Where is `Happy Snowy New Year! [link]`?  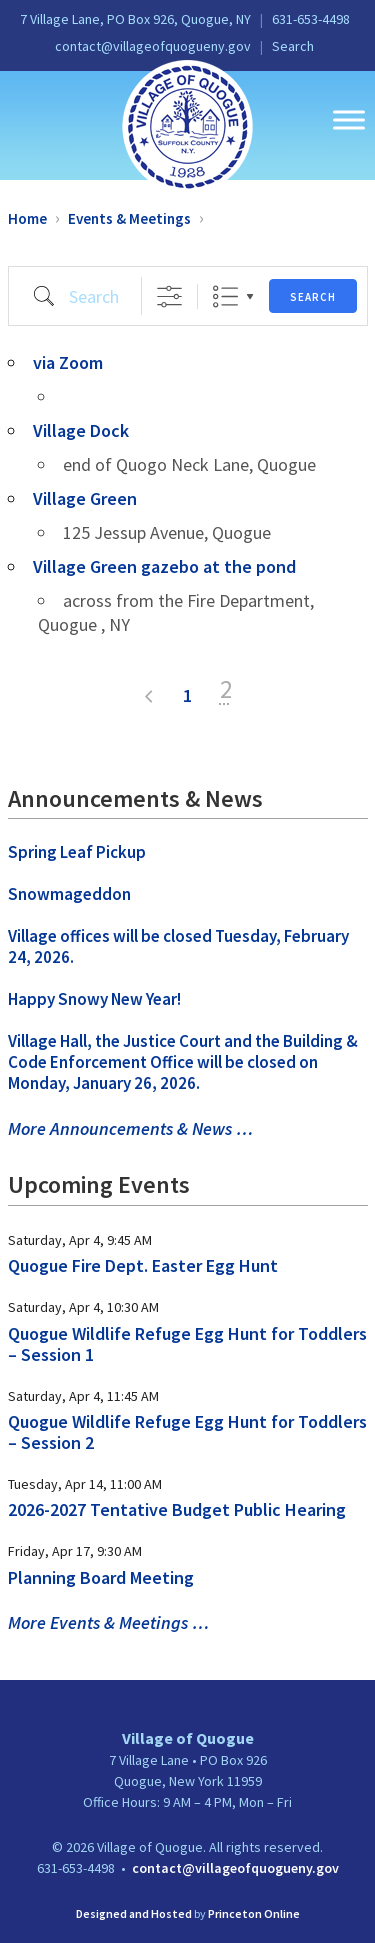
Happy Snowy New Year! [link] is located at coordinates (94, 999).